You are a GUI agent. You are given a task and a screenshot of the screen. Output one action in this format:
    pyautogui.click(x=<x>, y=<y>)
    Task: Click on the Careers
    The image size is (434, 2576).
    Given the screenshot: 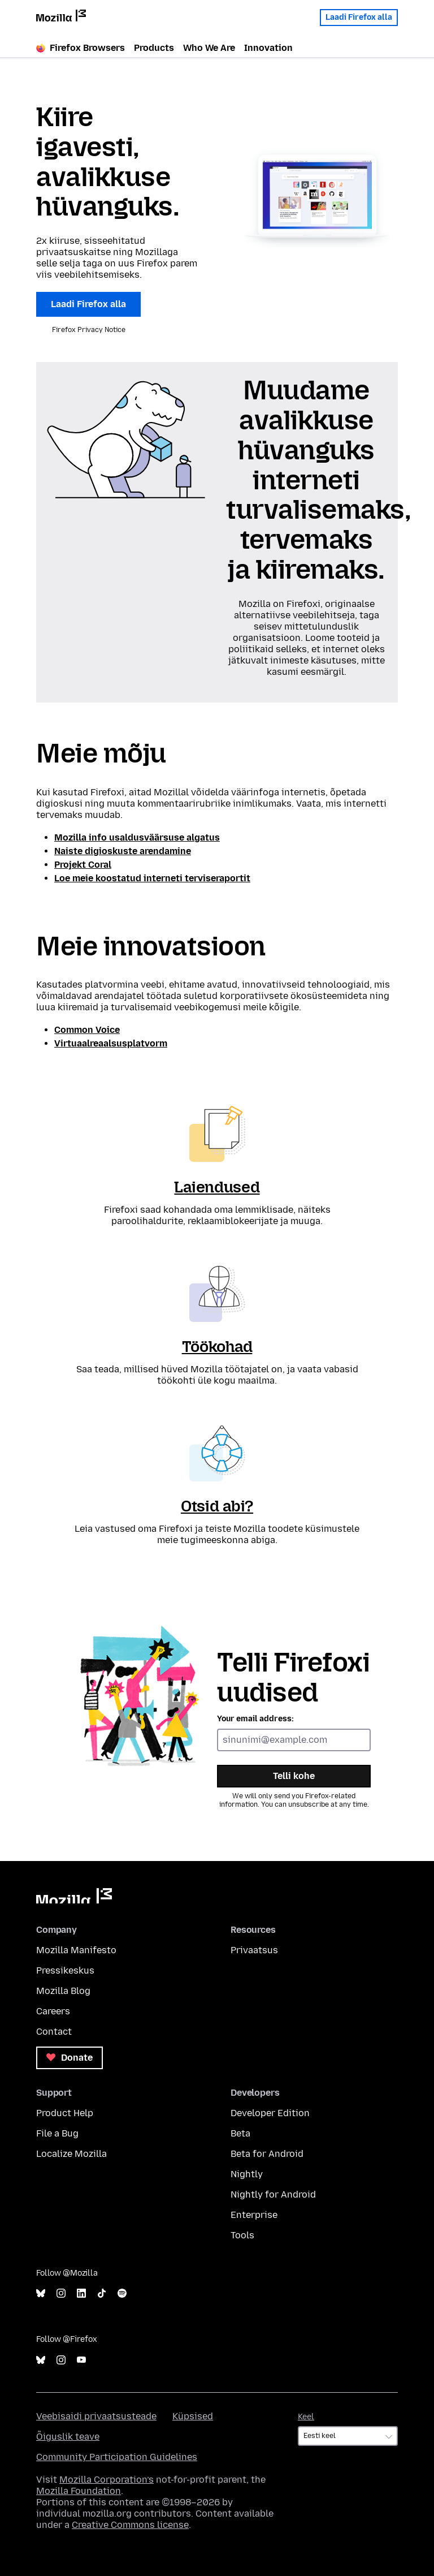 What is the action you would take?
    pyautogui.click(x=53, y=2011)
    